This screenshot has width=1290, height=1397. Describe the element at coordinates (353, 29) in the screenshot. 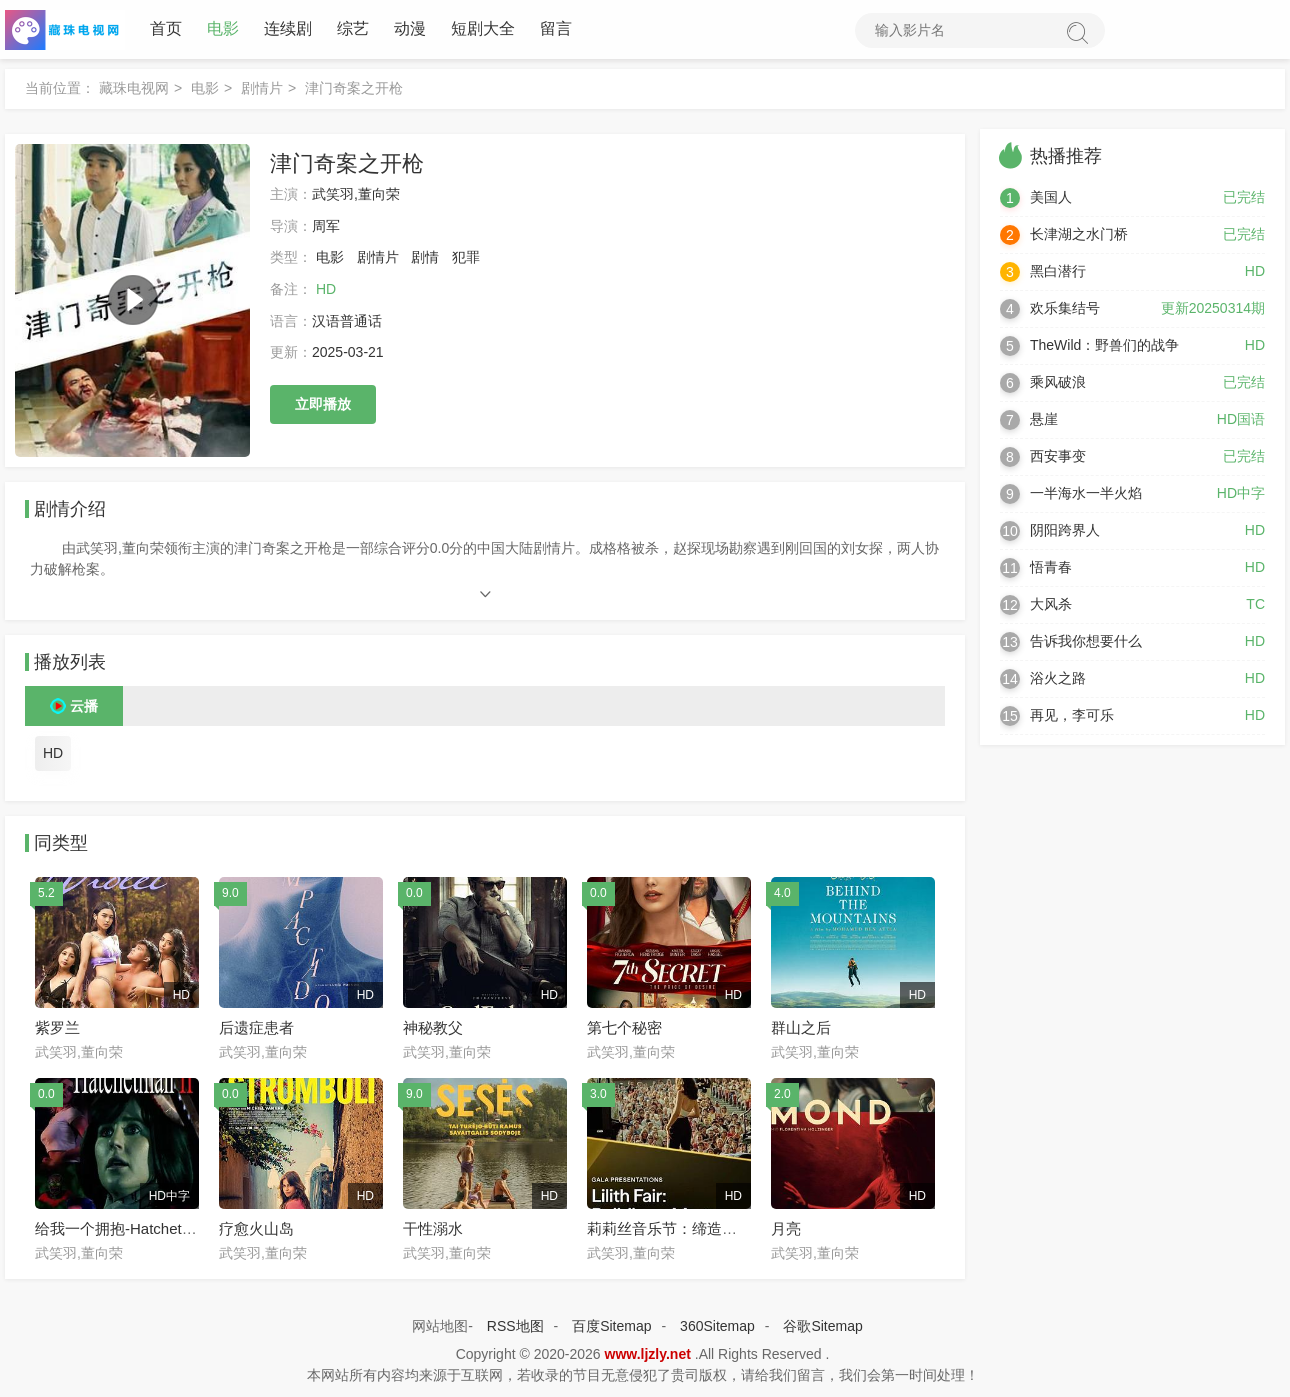

I see `综艺` at that location.